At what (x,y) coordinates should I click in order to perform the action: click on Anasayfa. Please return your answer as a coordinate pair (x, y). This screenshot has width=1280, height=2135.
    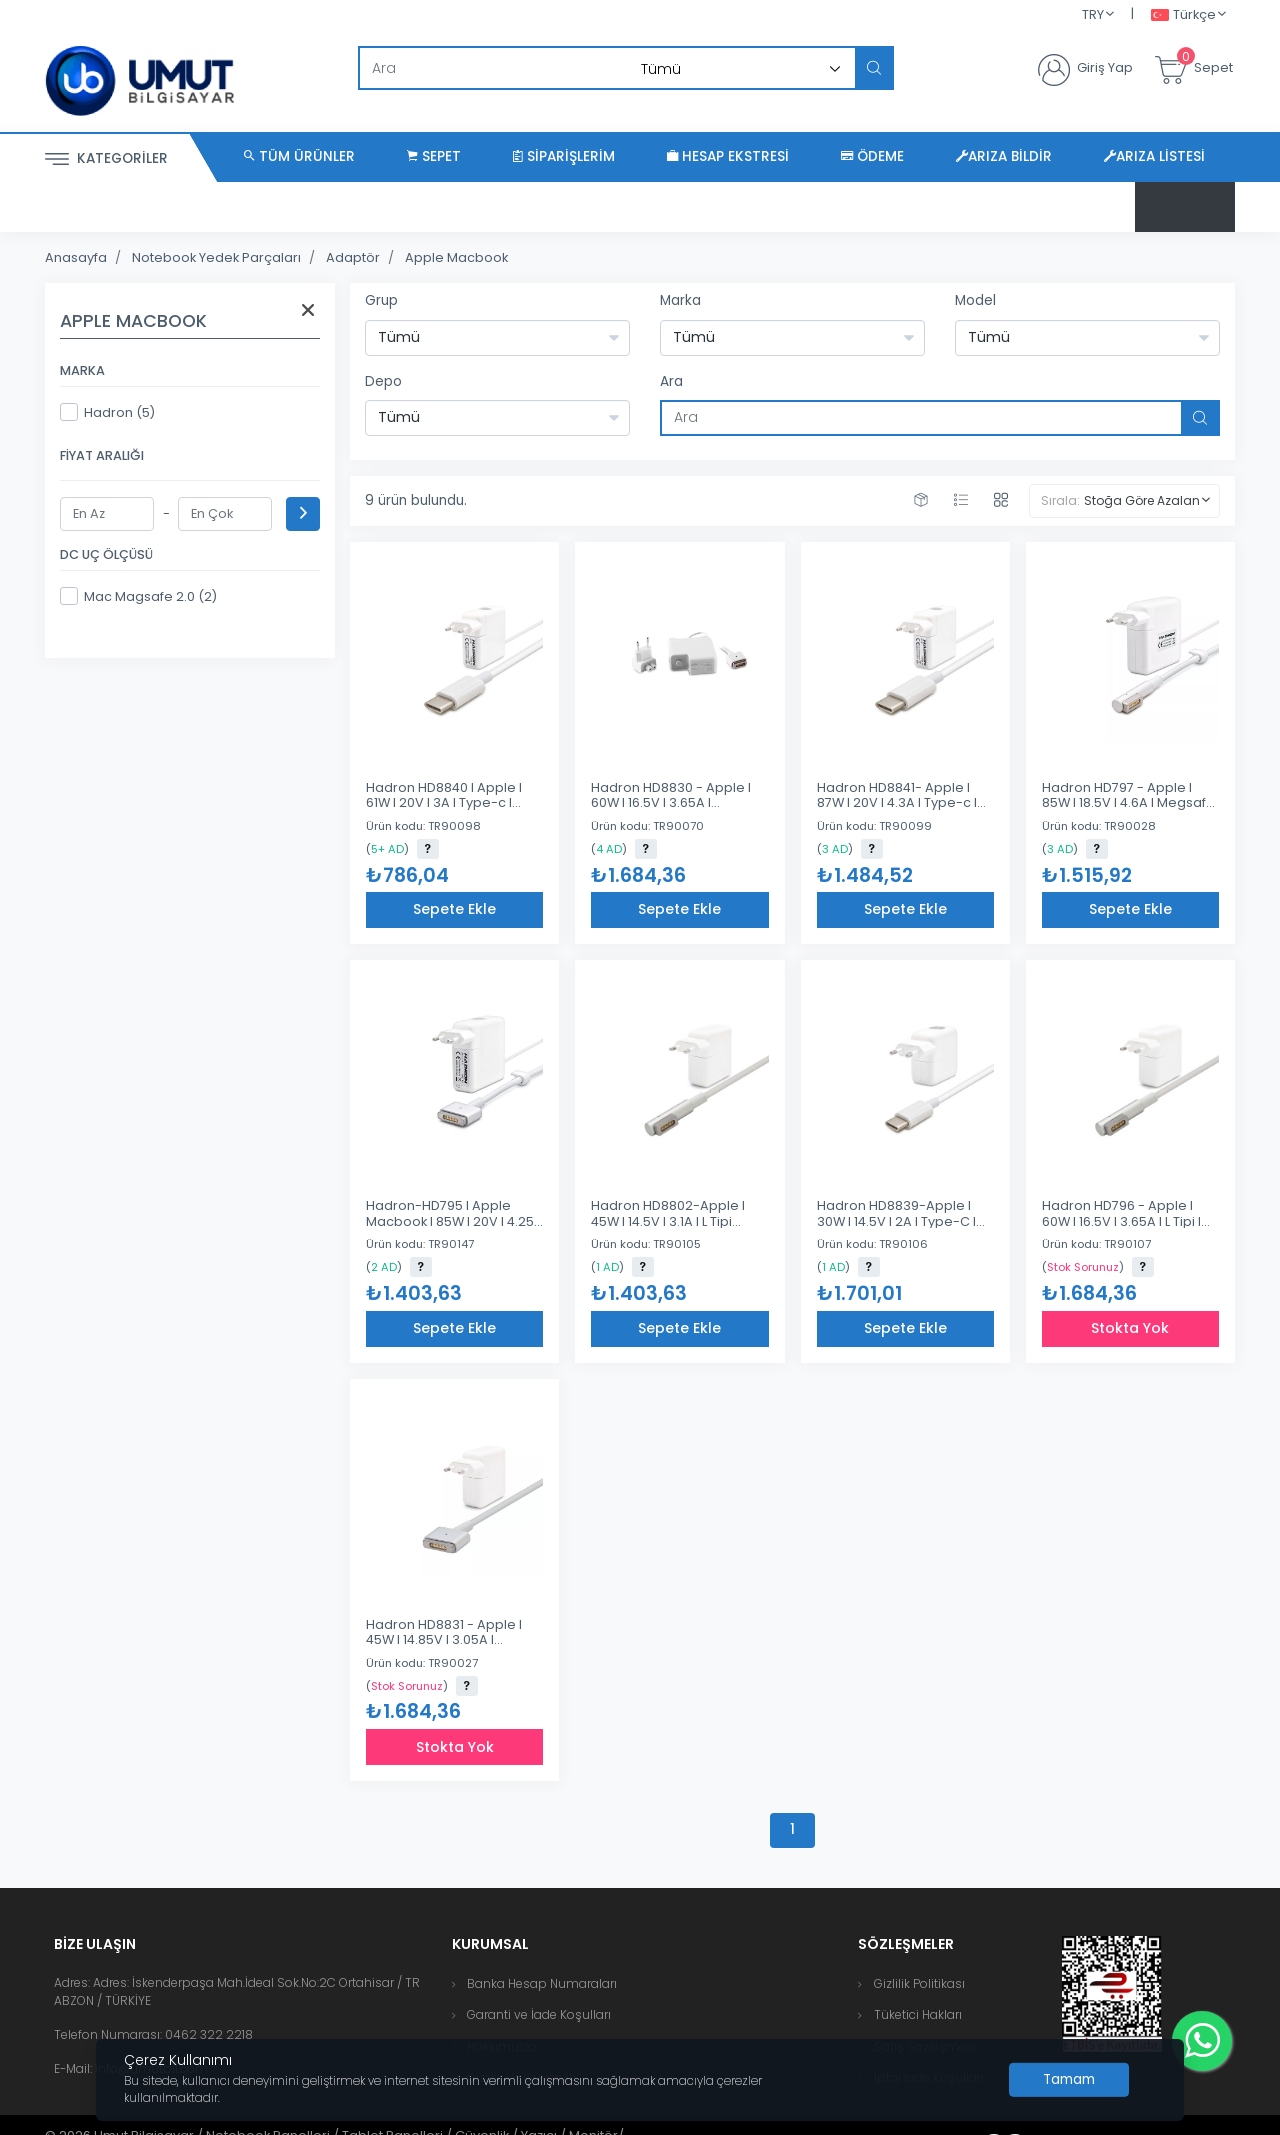
    Looking at the image, I should click on (76, 257).